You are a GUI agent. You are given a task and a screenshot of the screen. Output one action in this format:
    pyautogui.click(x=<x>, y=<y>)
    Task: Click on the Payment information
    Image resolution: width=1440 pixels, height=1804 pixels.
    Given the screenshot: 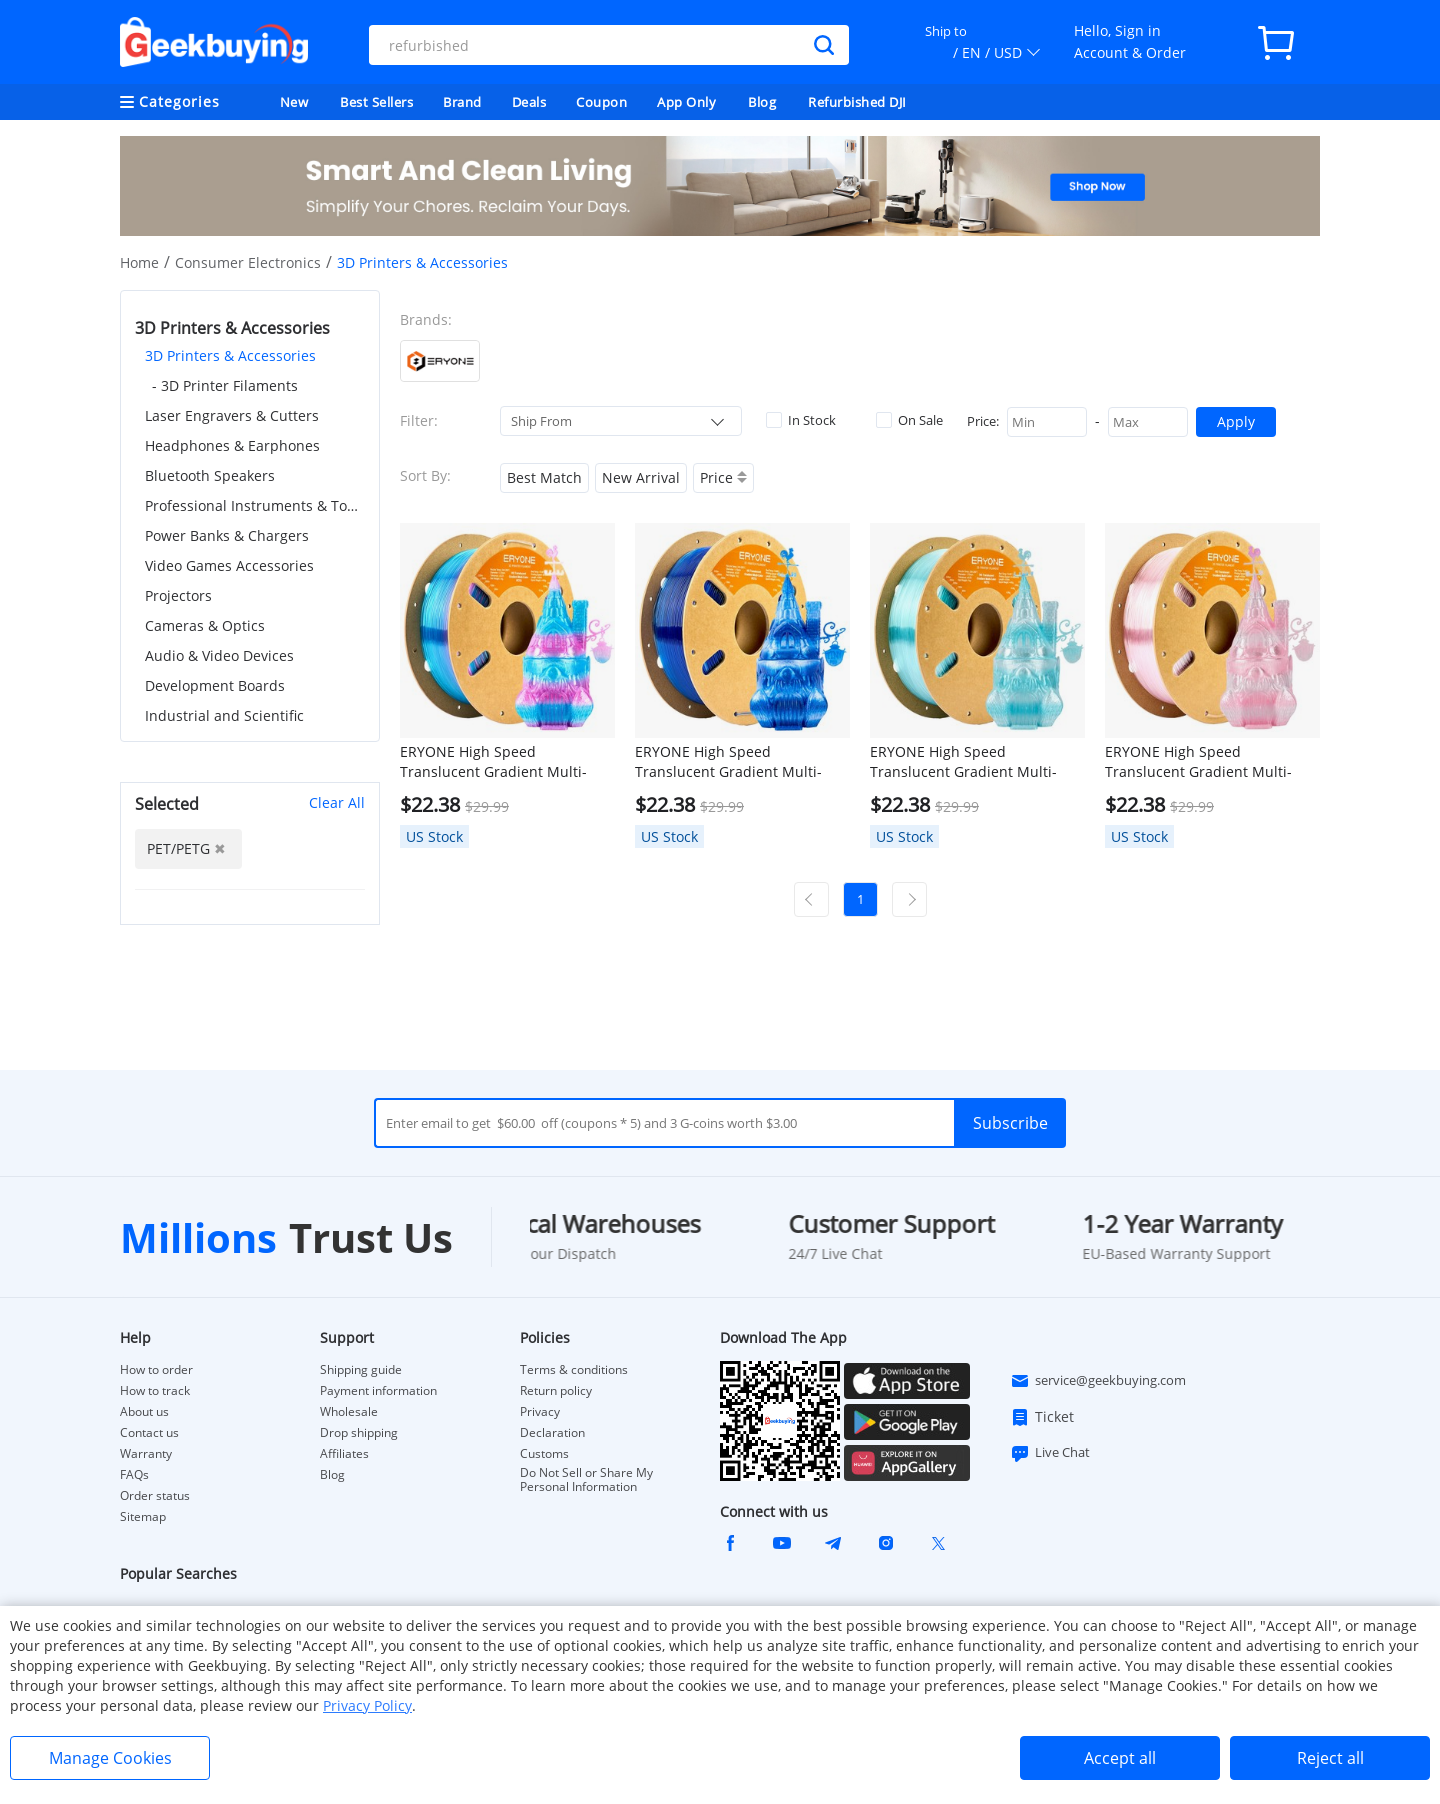 What is the action you would take?
    pyautogui.click(x=378, y=1391)
    